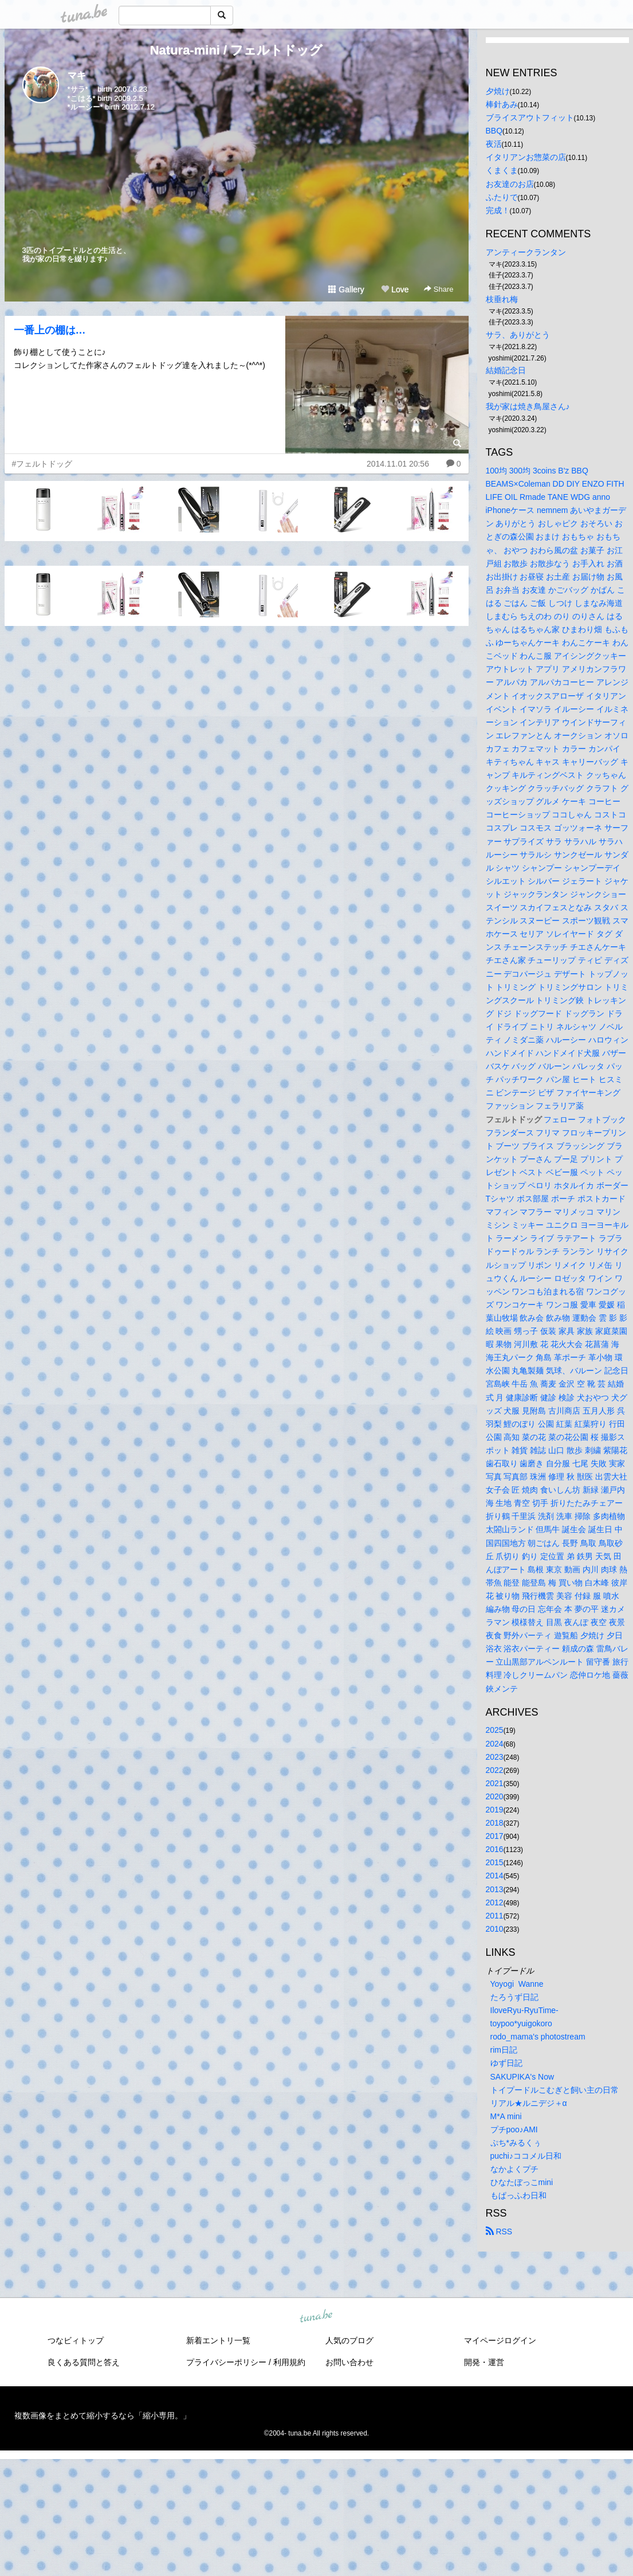  I want to click on ブライスアウトフィット, so click(530, 117).